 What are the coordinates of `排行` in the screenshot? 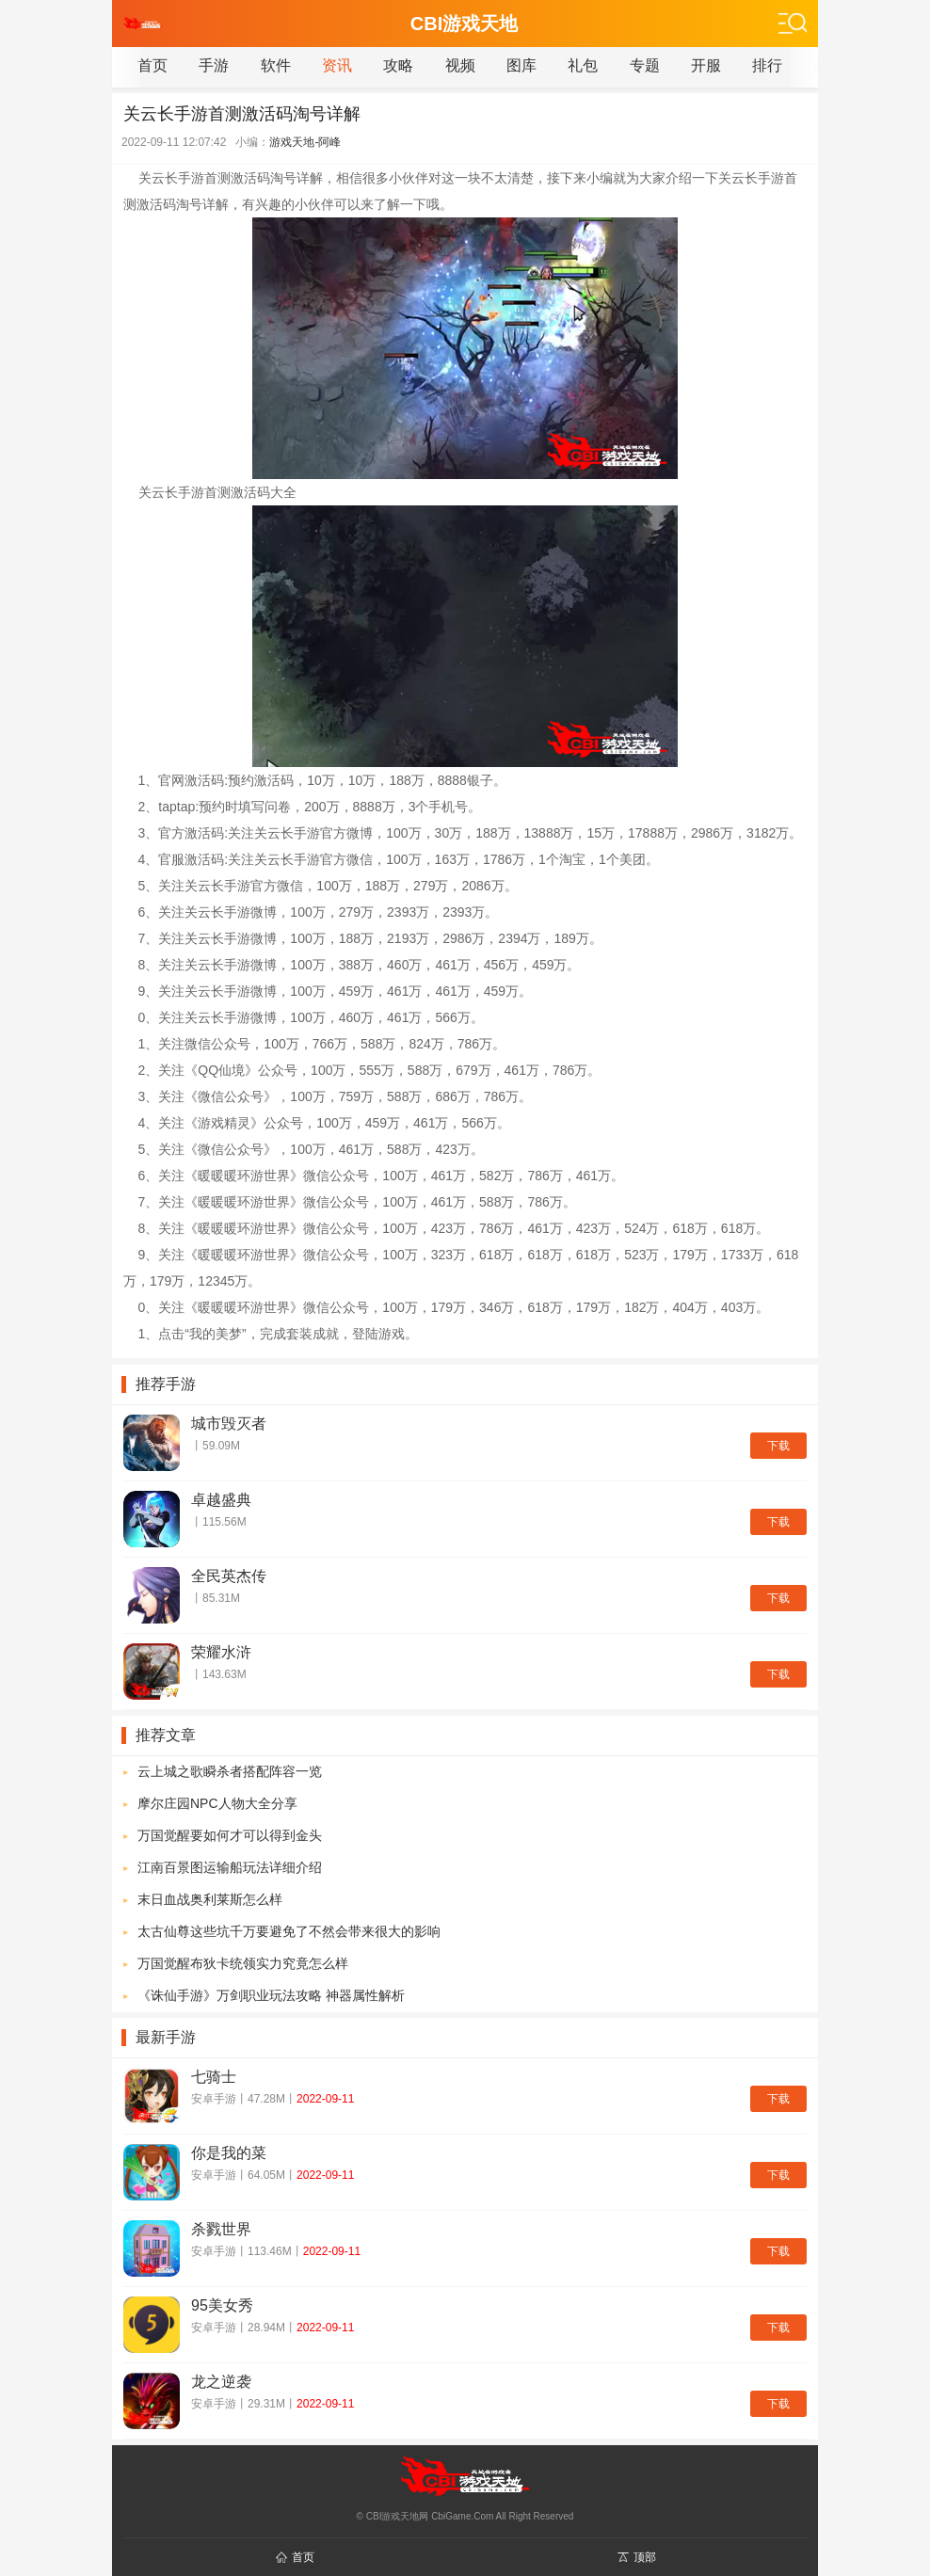 It's located at (767, 65).